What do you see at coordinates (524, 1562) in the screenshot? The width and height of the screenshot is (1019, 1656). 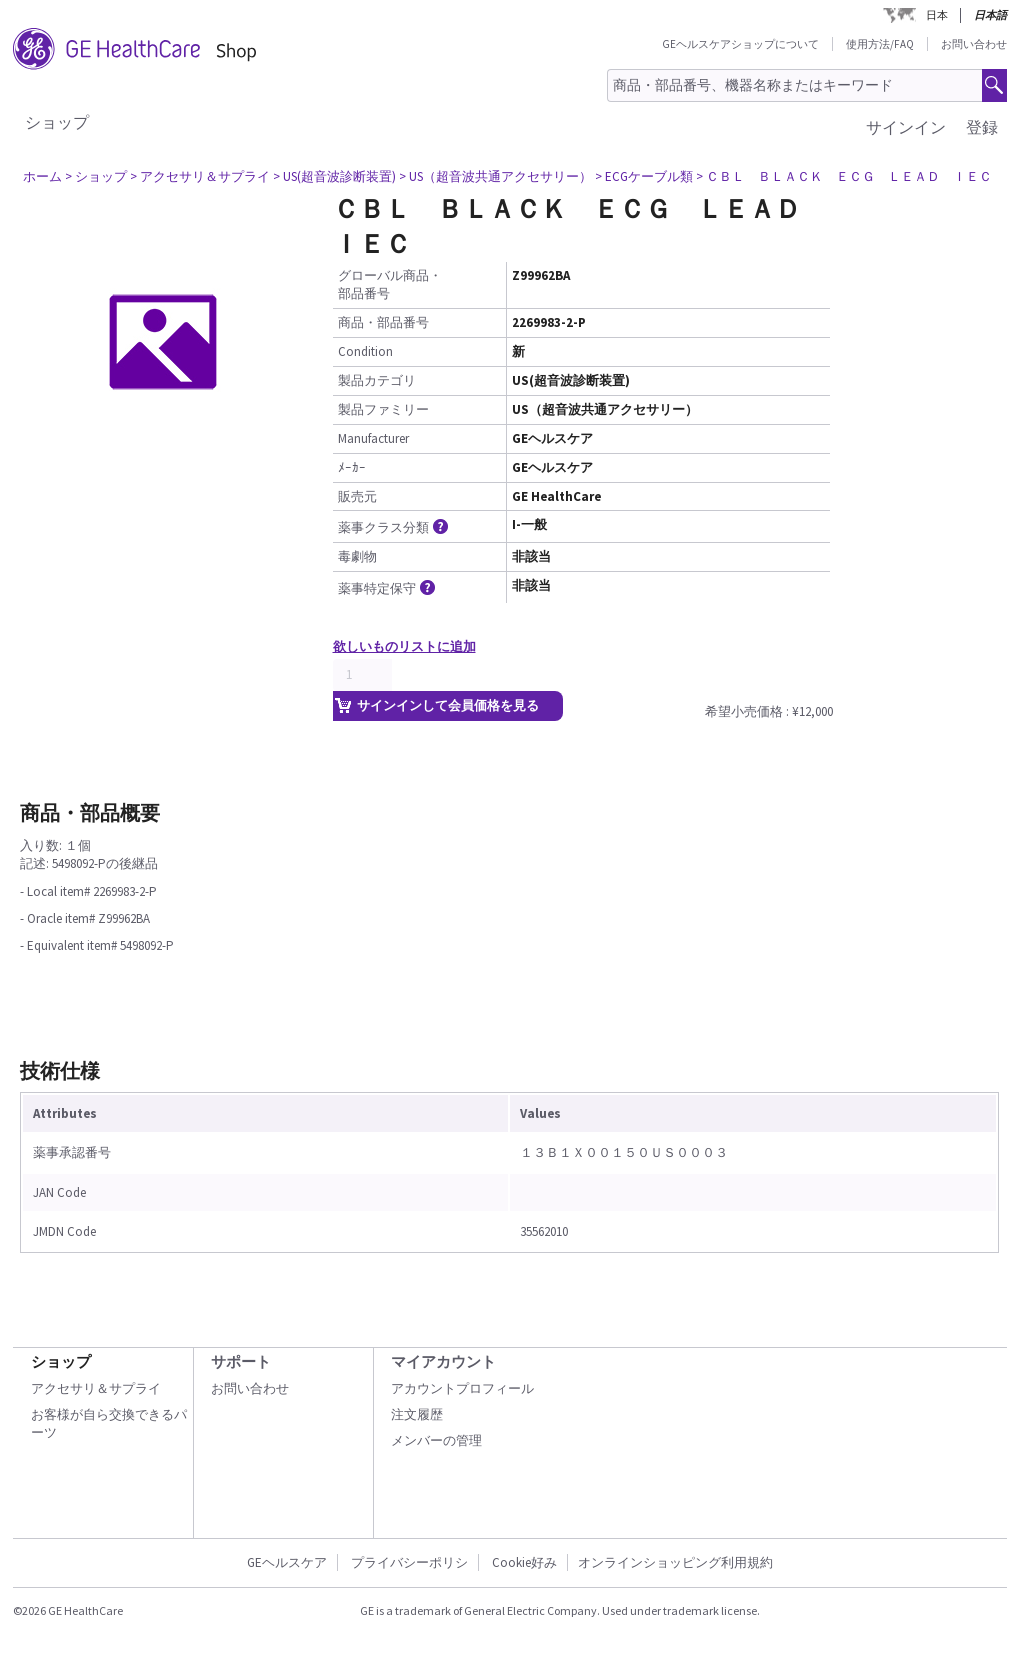 I see `Cookie好み` at bounding box center [524, 1562].